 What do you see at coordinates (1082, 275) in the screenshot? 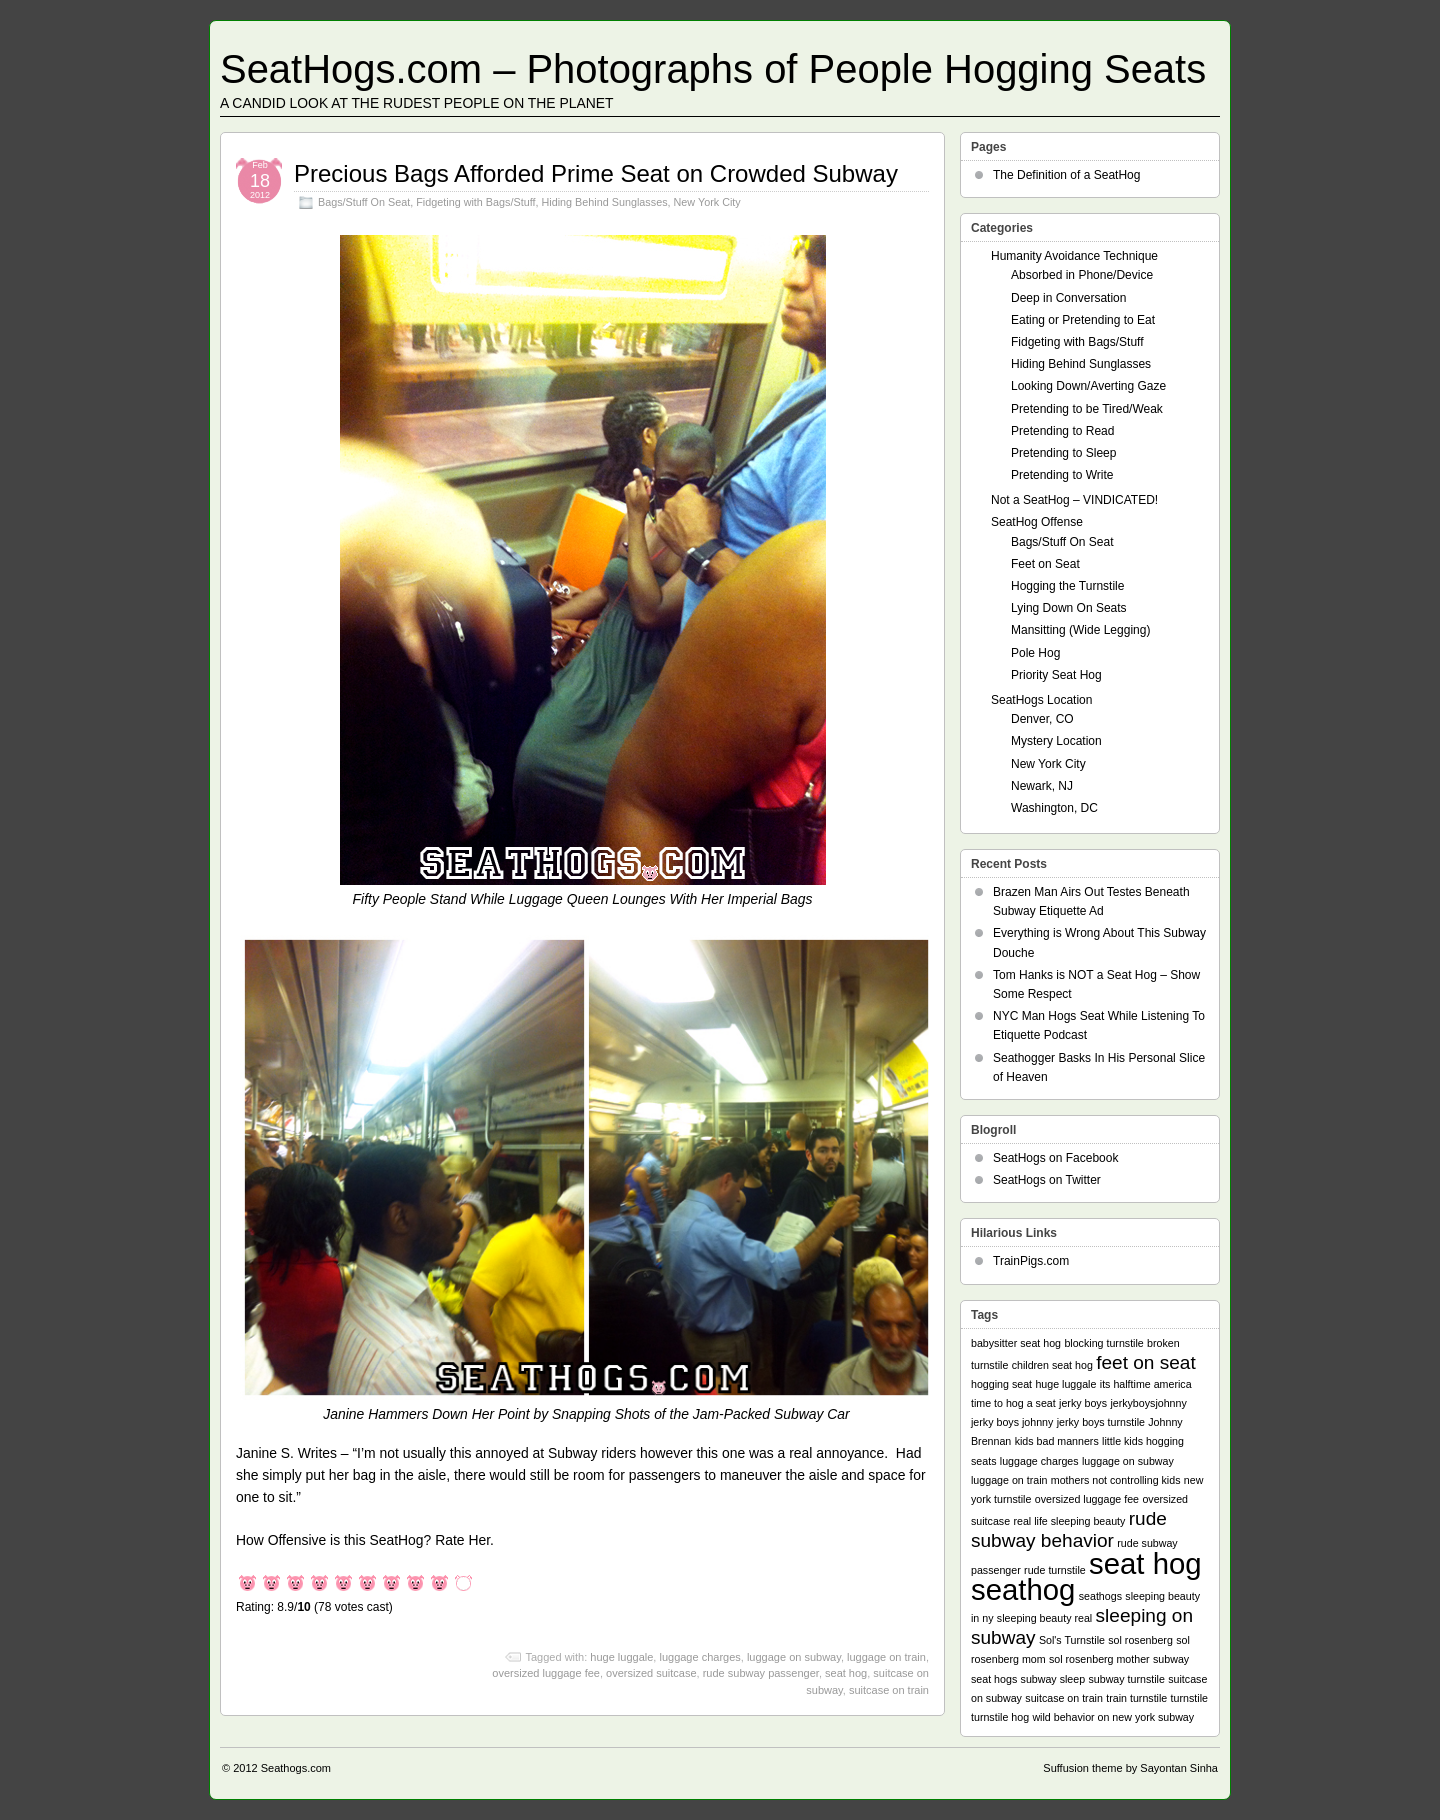
I see `Absorbed in Phone/Device` at bounding box center [1082, 275].